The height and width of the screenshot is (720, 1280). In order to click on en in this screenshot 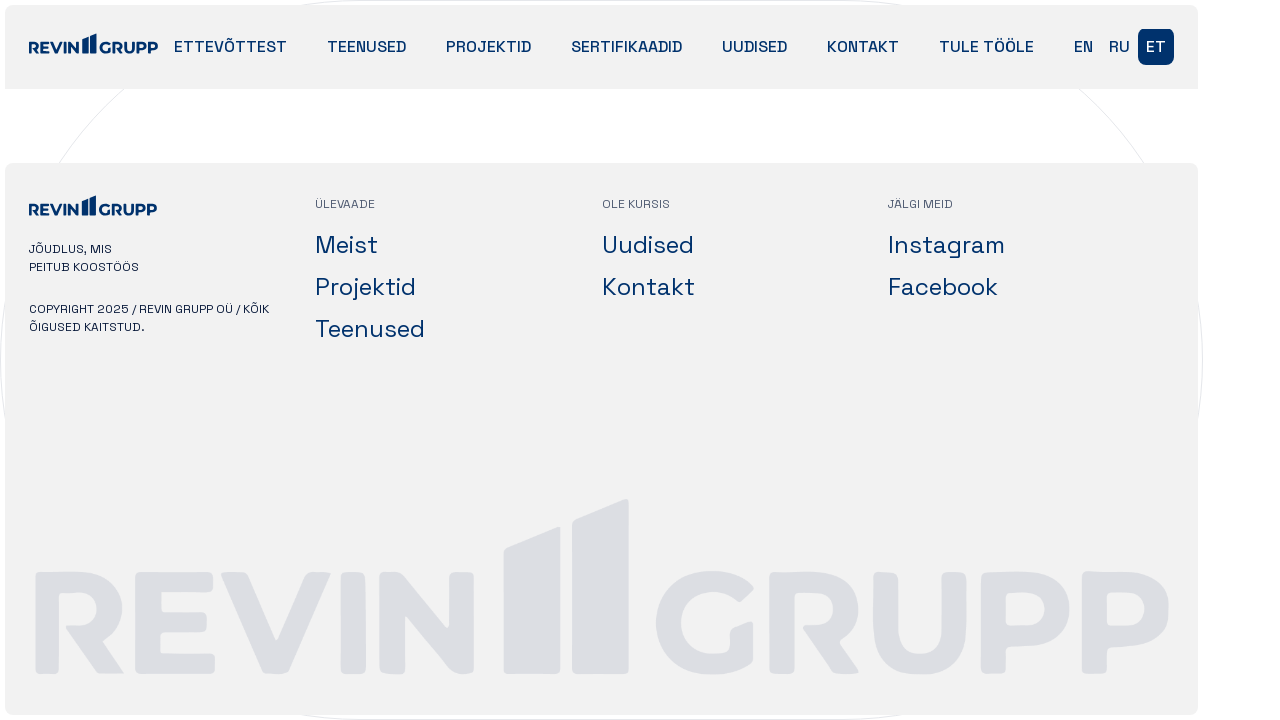, I will do `click(1083, 46)`.